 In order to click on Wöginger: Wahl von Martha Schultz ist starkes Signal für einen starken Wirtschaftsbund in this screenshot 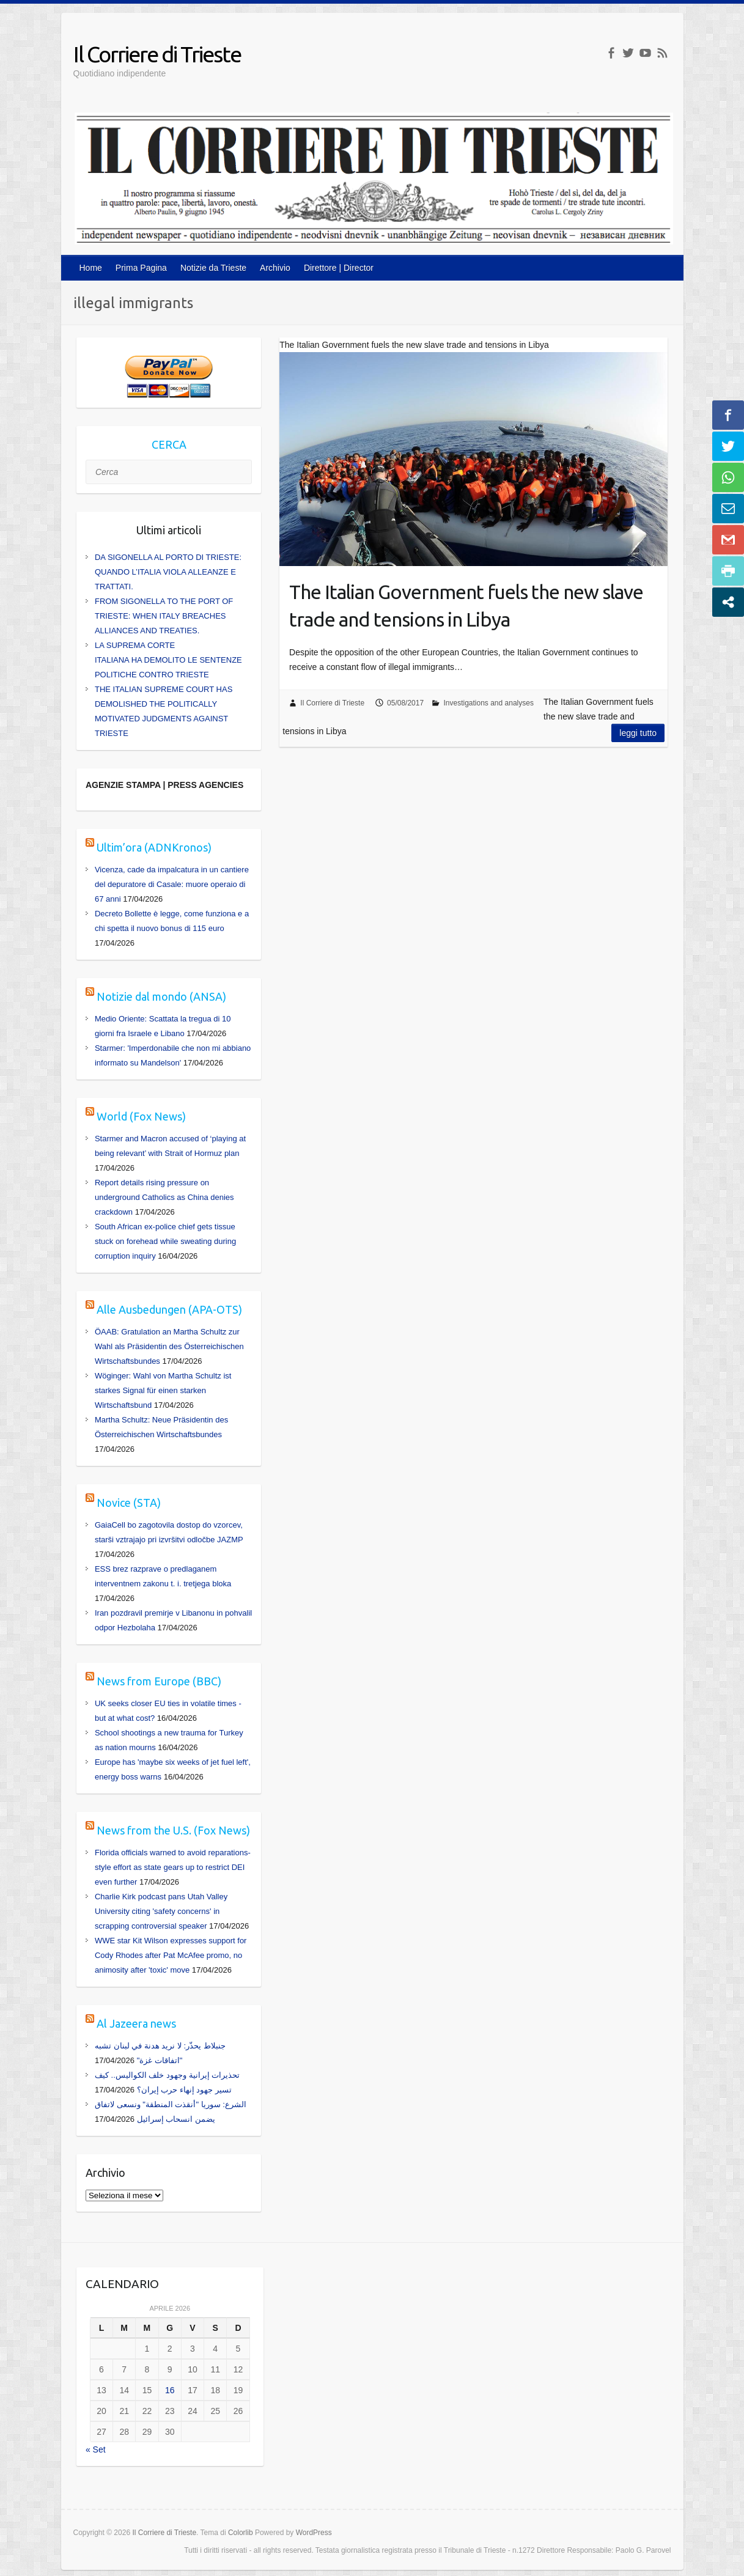, I will do `click(163, 1390)`.